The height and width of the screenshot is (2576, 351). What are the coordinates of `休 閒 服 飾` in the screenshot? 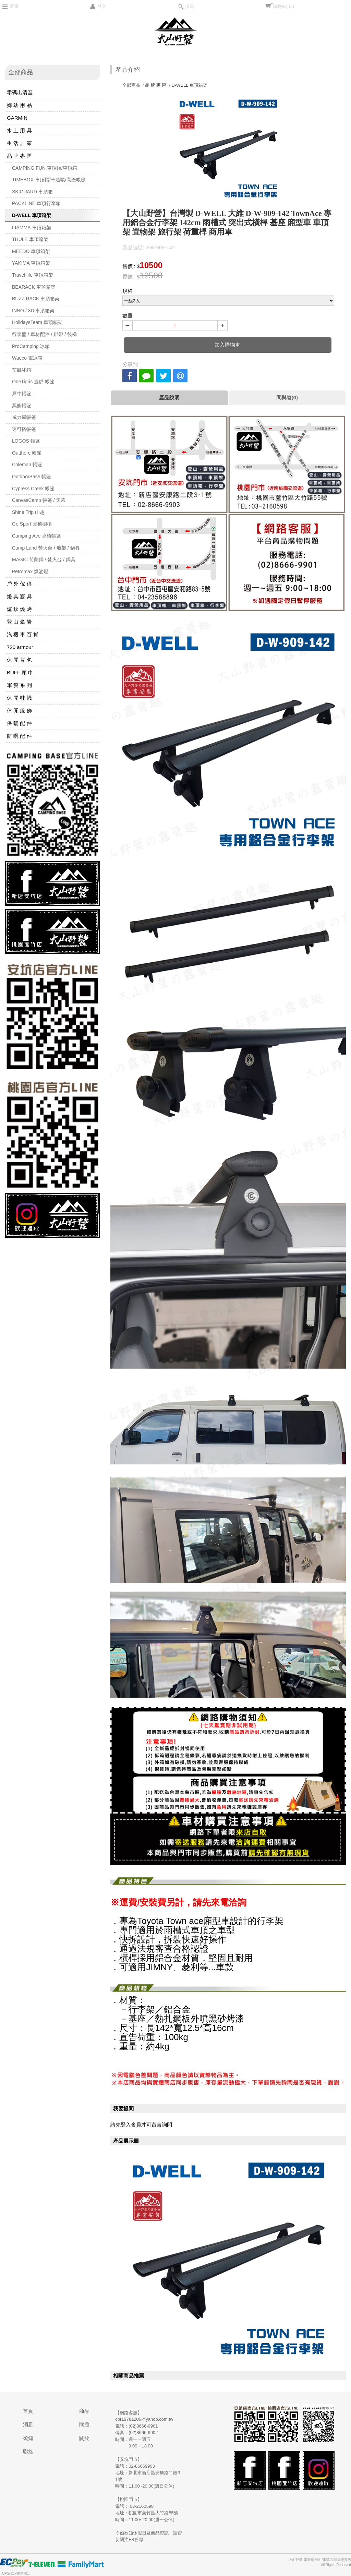 It's located at (19, 710).